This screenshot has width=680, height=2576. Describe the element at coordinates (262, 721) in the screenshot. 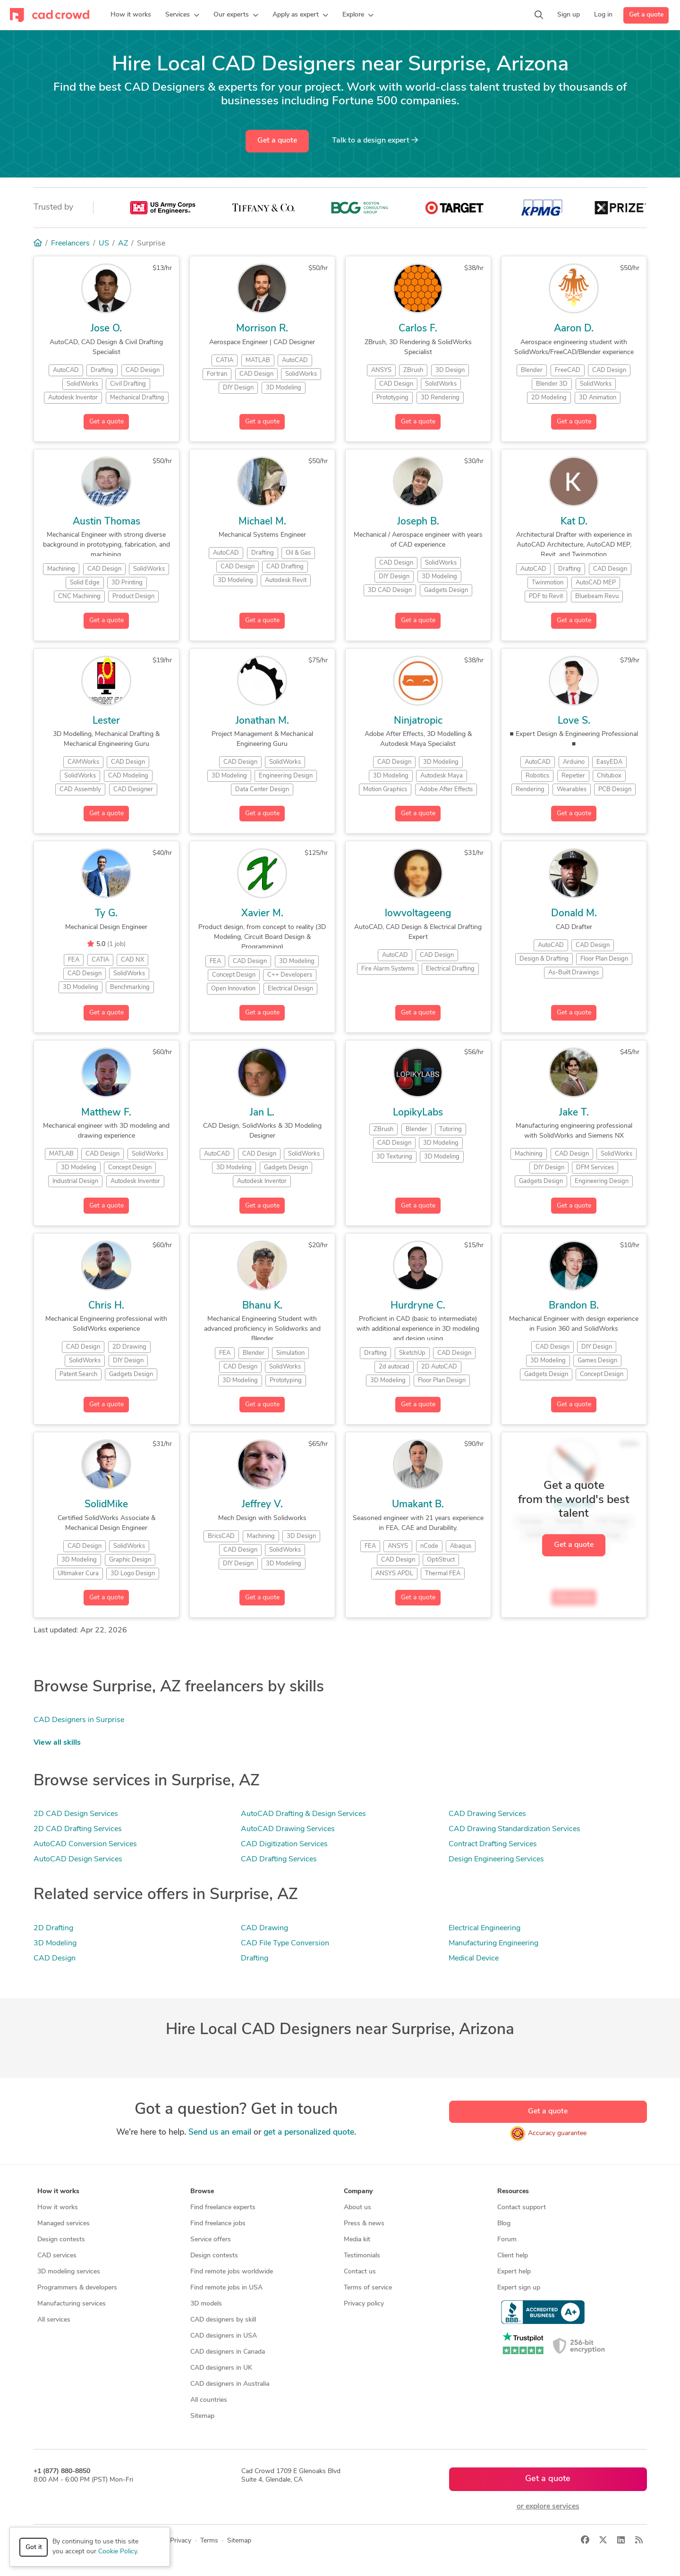

I see `Jonathan M.` at that location.